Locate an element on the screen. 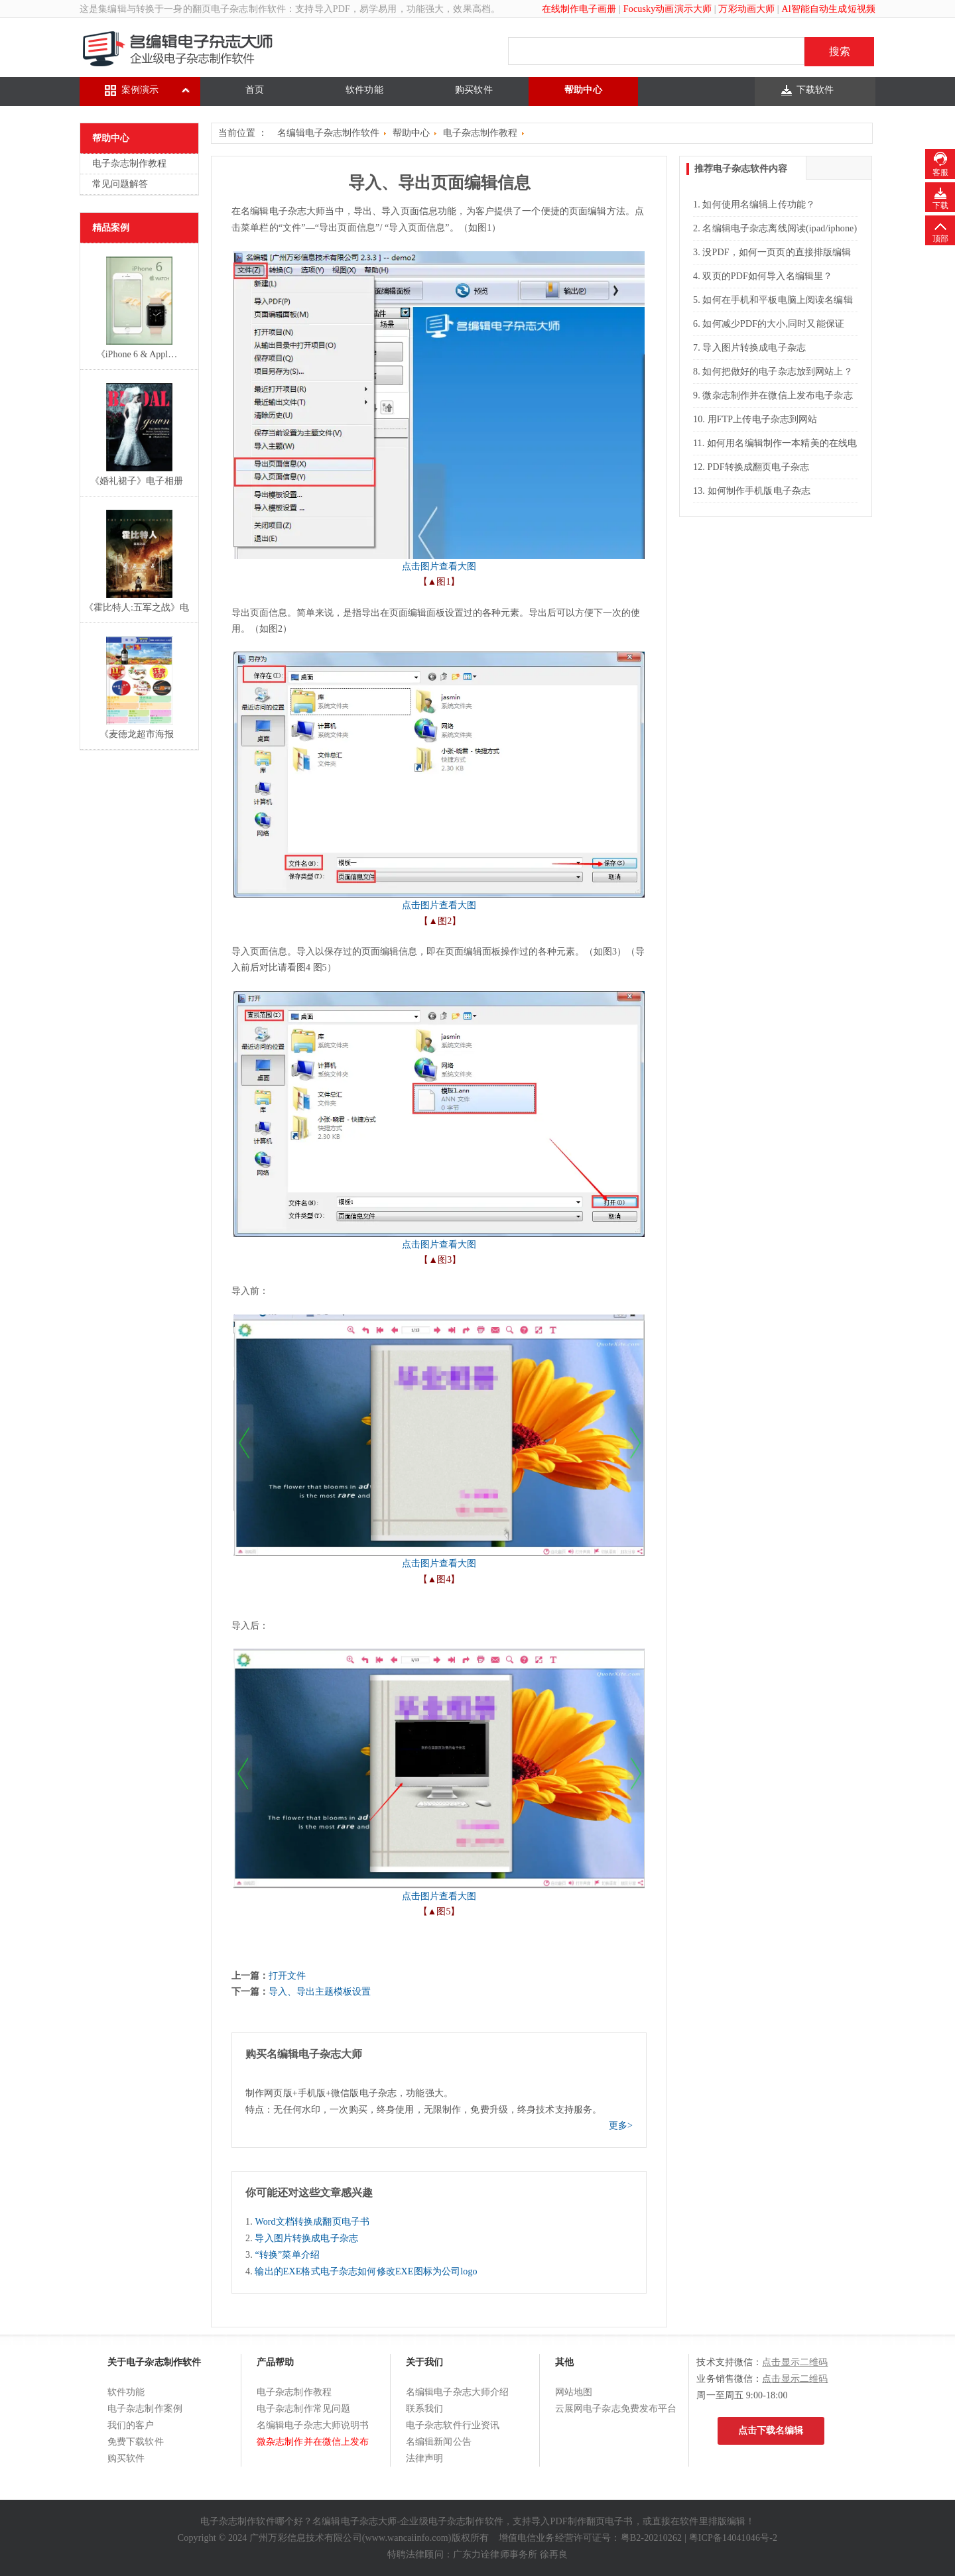 The width and height of the screenshot is (955, 2576). Al智能自动生成短视频 is located at coordinates (828, 9).